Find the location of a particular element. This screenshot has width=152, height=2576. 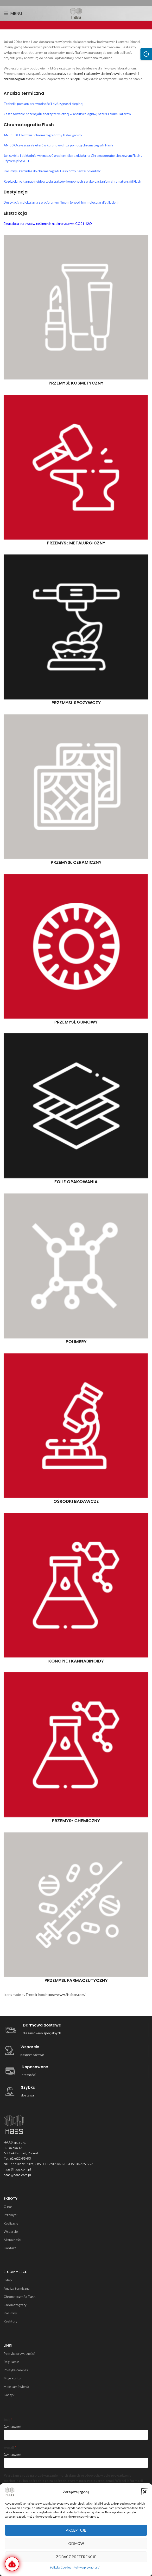

AN-30 Oczyszczanie eterów koronowych za pomocą chromatografii Flash is located at coordinates (58, 145).